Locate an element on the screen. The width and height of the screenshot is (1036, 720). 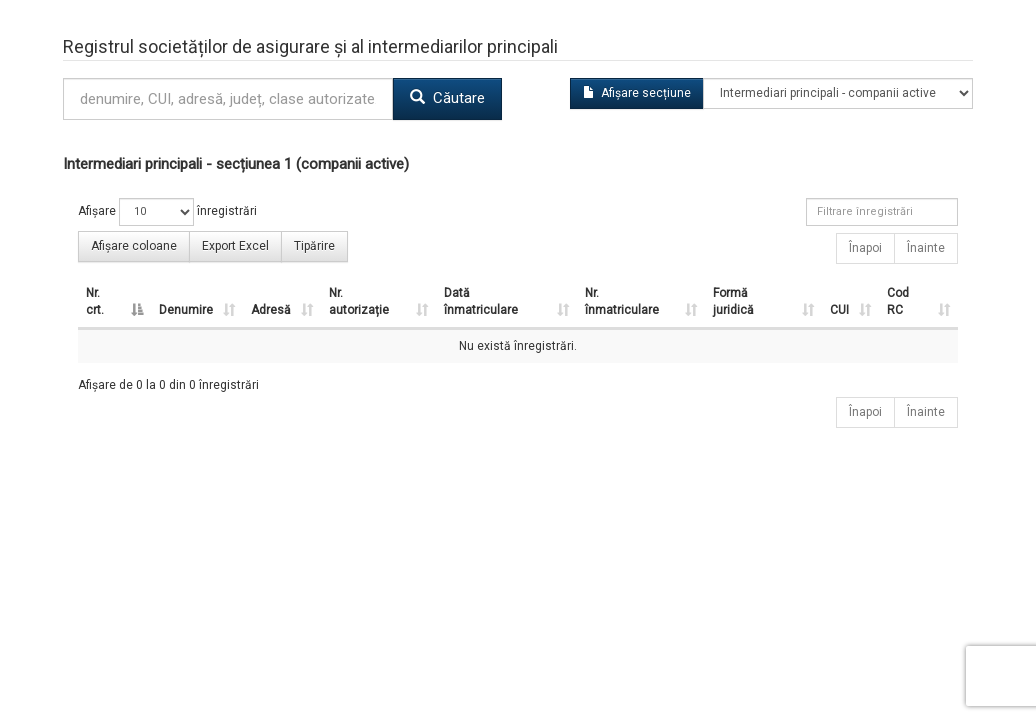
Cod RC [Cod RC : activate to sort column ascending] is located at coordinates (898, 301).